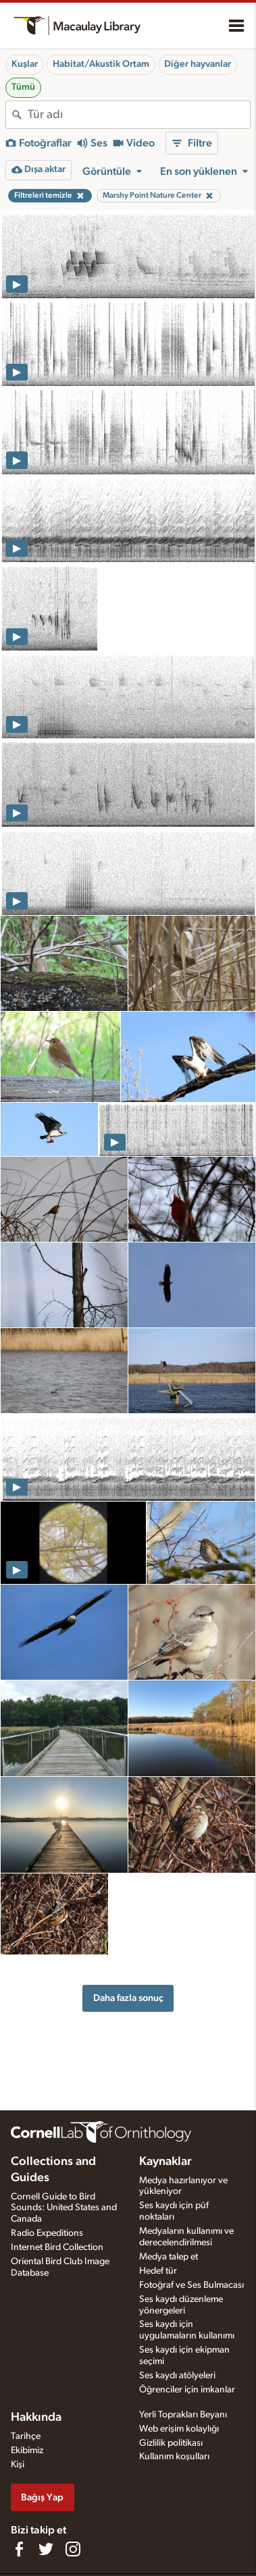 The image size is (256, 2576). What do you see at coordinates (158, 2271) in the screenshot?
I see `Hedef tür` at bounding box center [158, 2271].